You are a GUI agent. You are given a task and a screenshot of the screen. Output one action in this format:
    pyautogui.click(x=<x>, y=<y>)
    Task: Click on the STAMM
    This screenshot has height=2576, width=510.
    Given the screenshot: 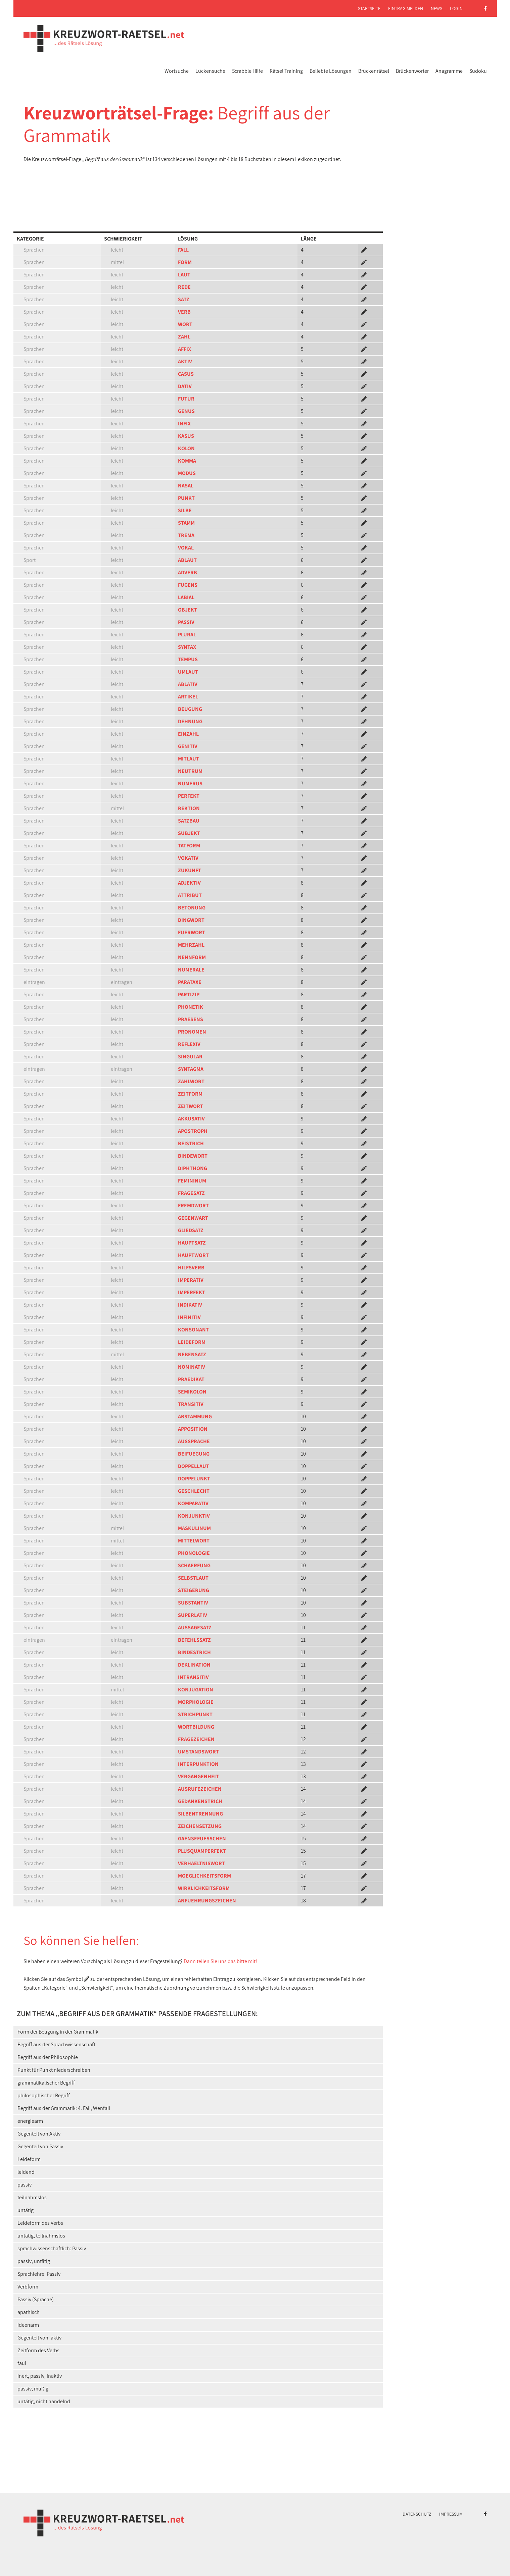 What is the action you would take?
    pyautogui.click(x=186, y=522)
    